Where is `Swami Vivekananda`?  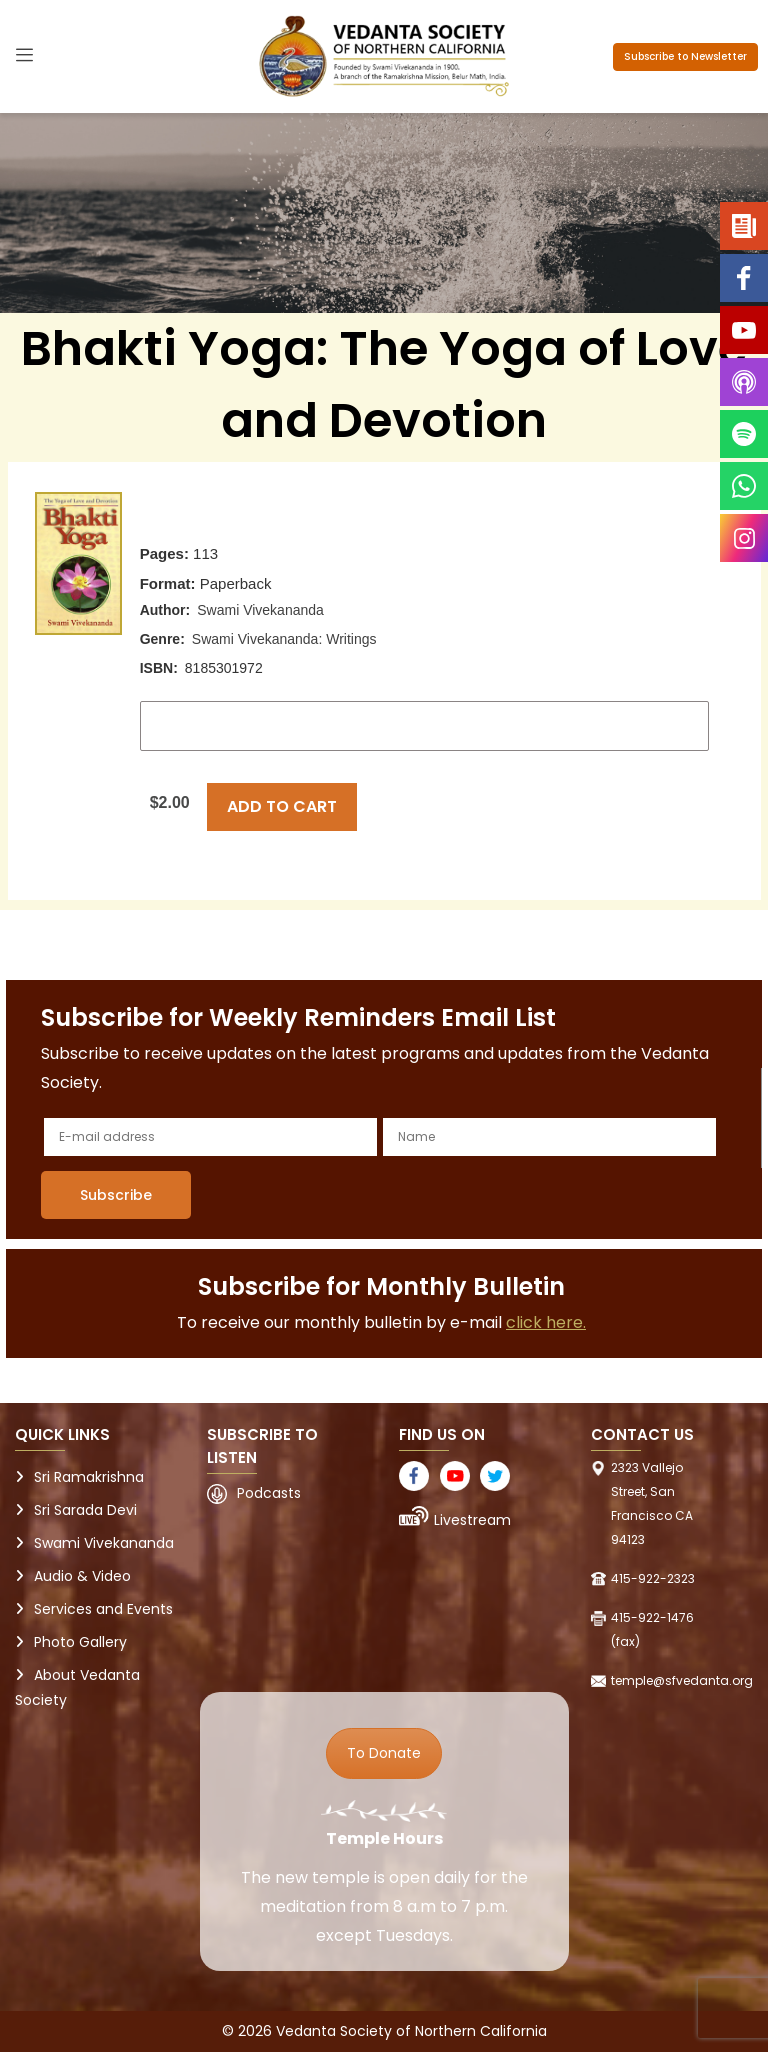
Swami Vivekananda is located at coordinates (260, 610).